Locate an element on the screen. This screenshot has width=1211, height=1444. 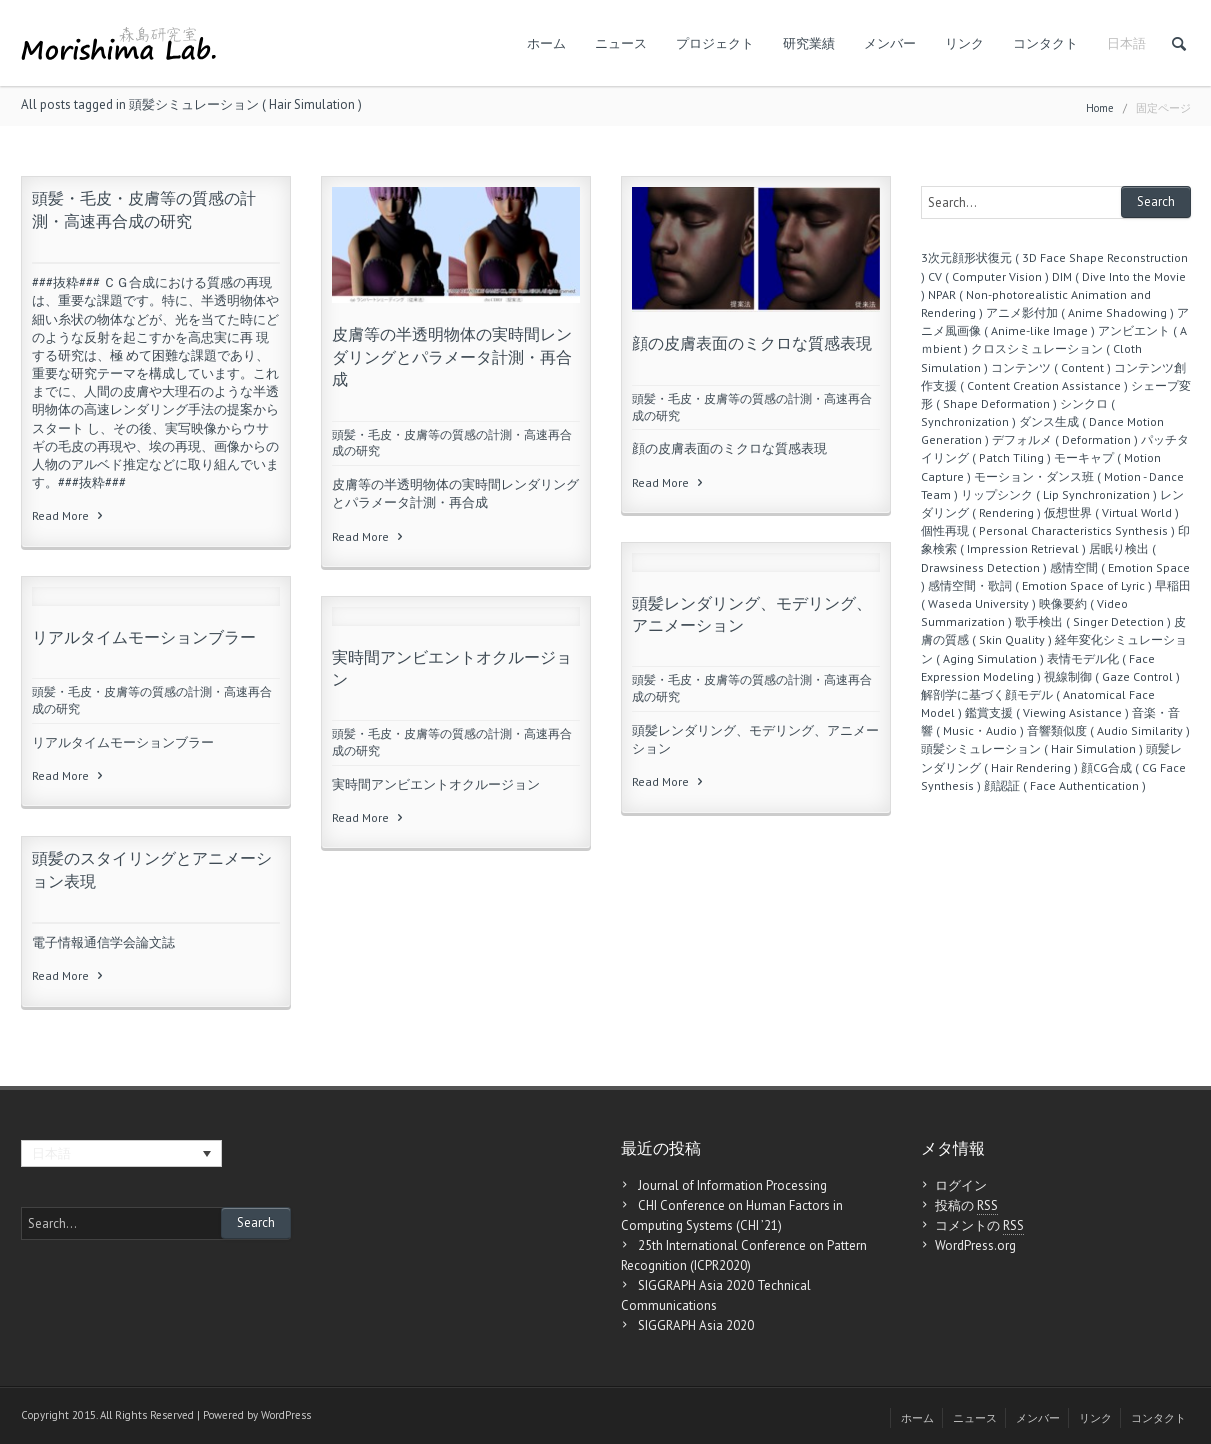
鑑賞支援 ( Viewing Asistance ) is located at coordinates (1047, 712).